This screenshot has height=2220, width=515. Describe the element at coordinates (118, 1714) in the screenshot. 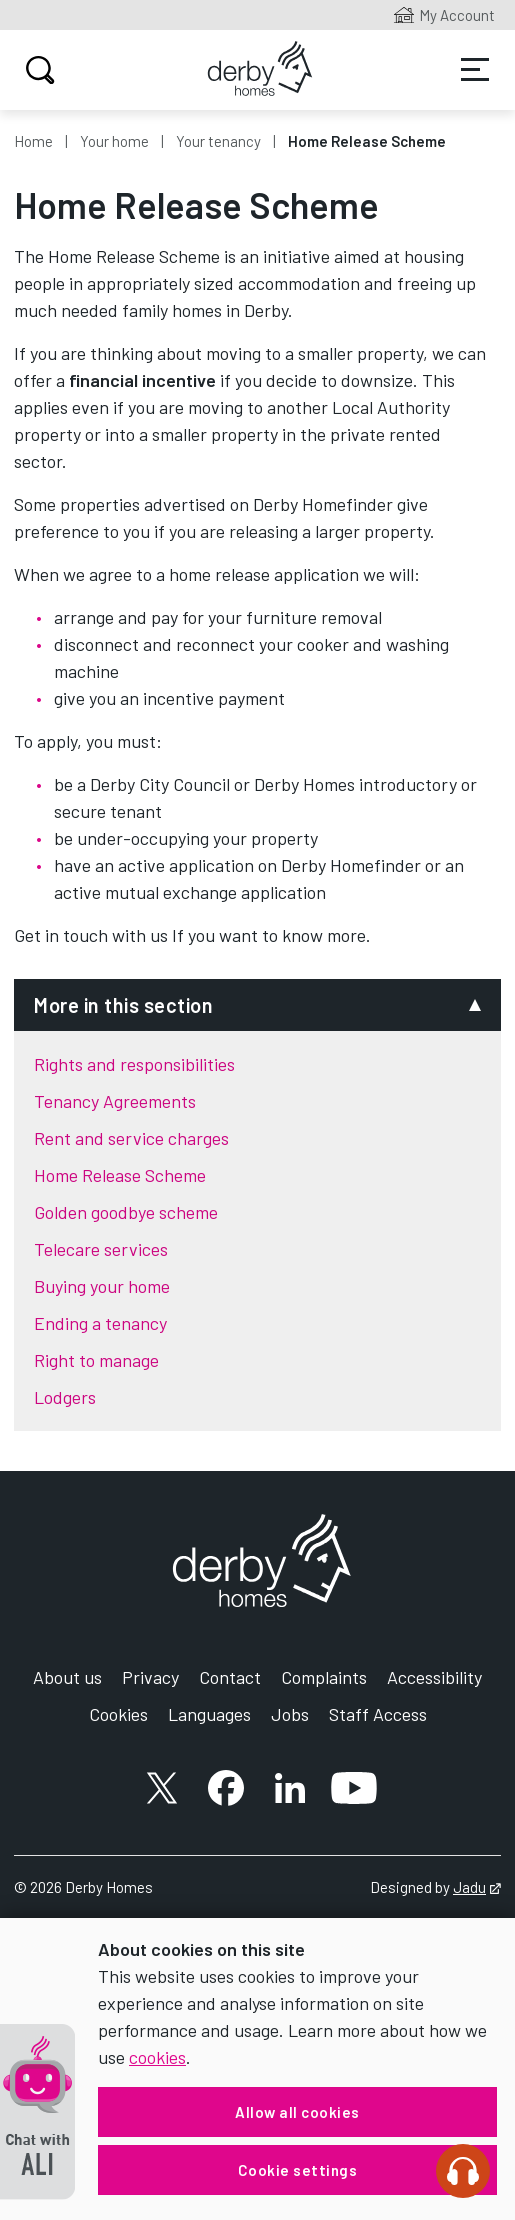

I see `Cookies` at that location.